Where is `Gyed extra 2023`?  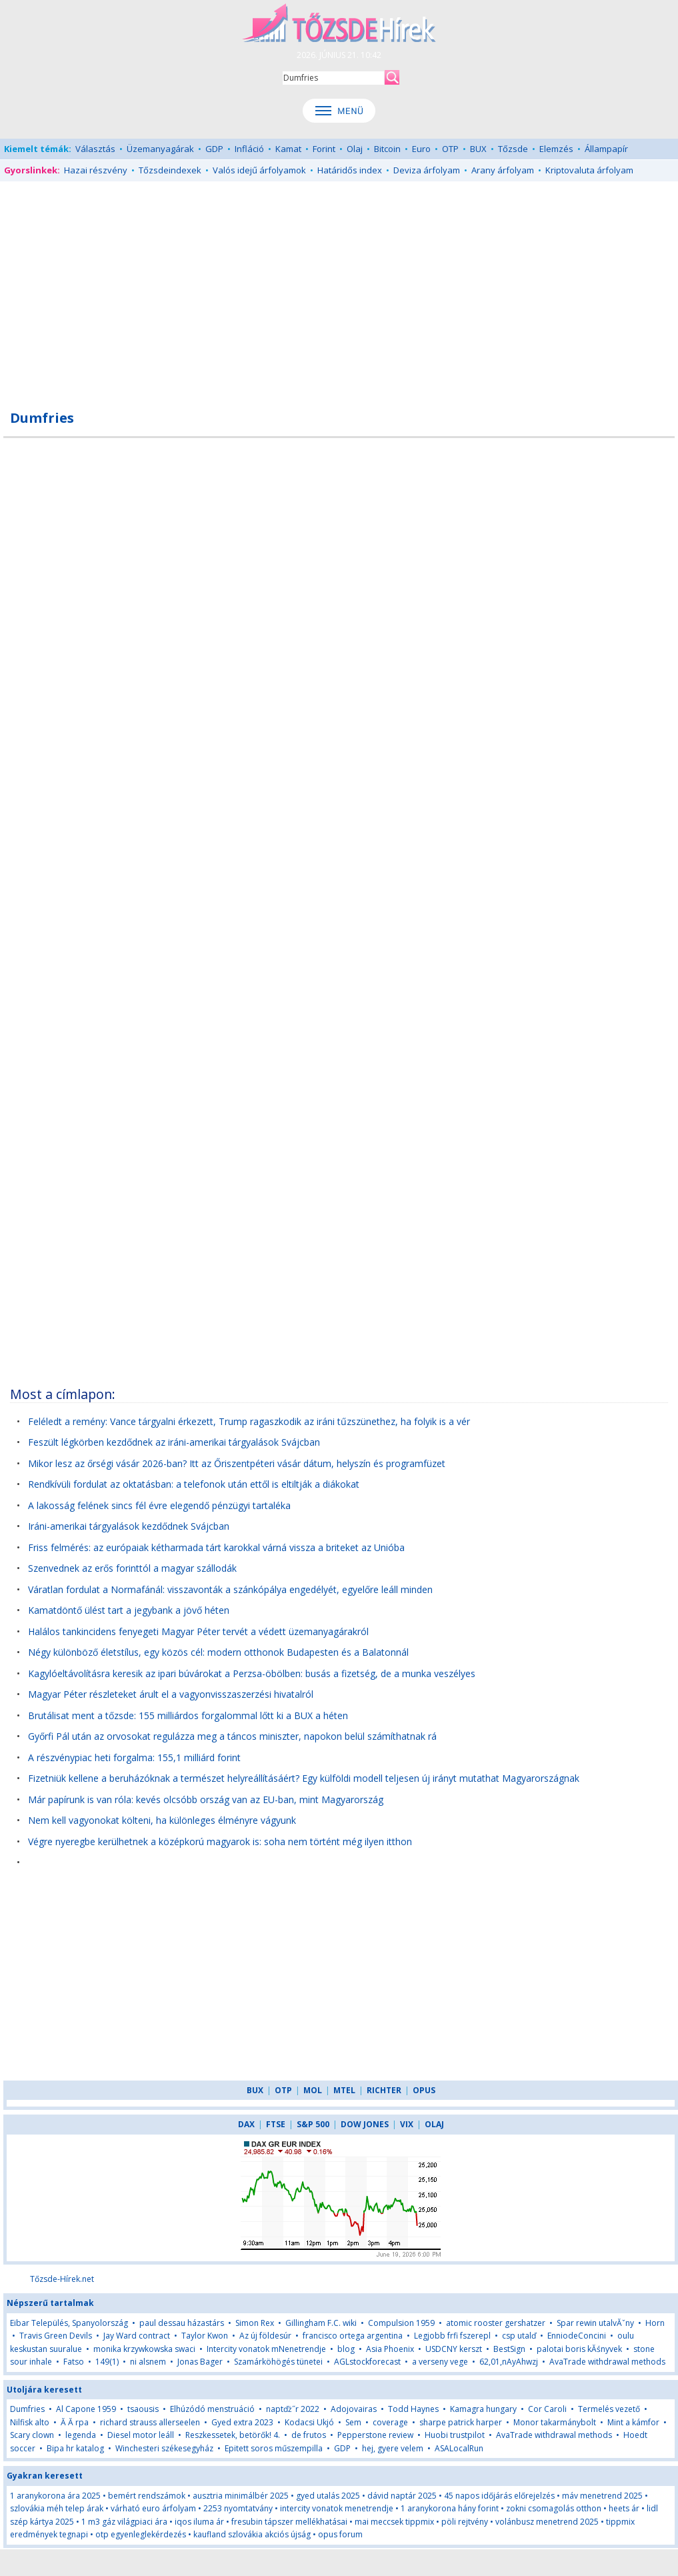
Gyed extra 2023 is located at coordinates (242, 2422).